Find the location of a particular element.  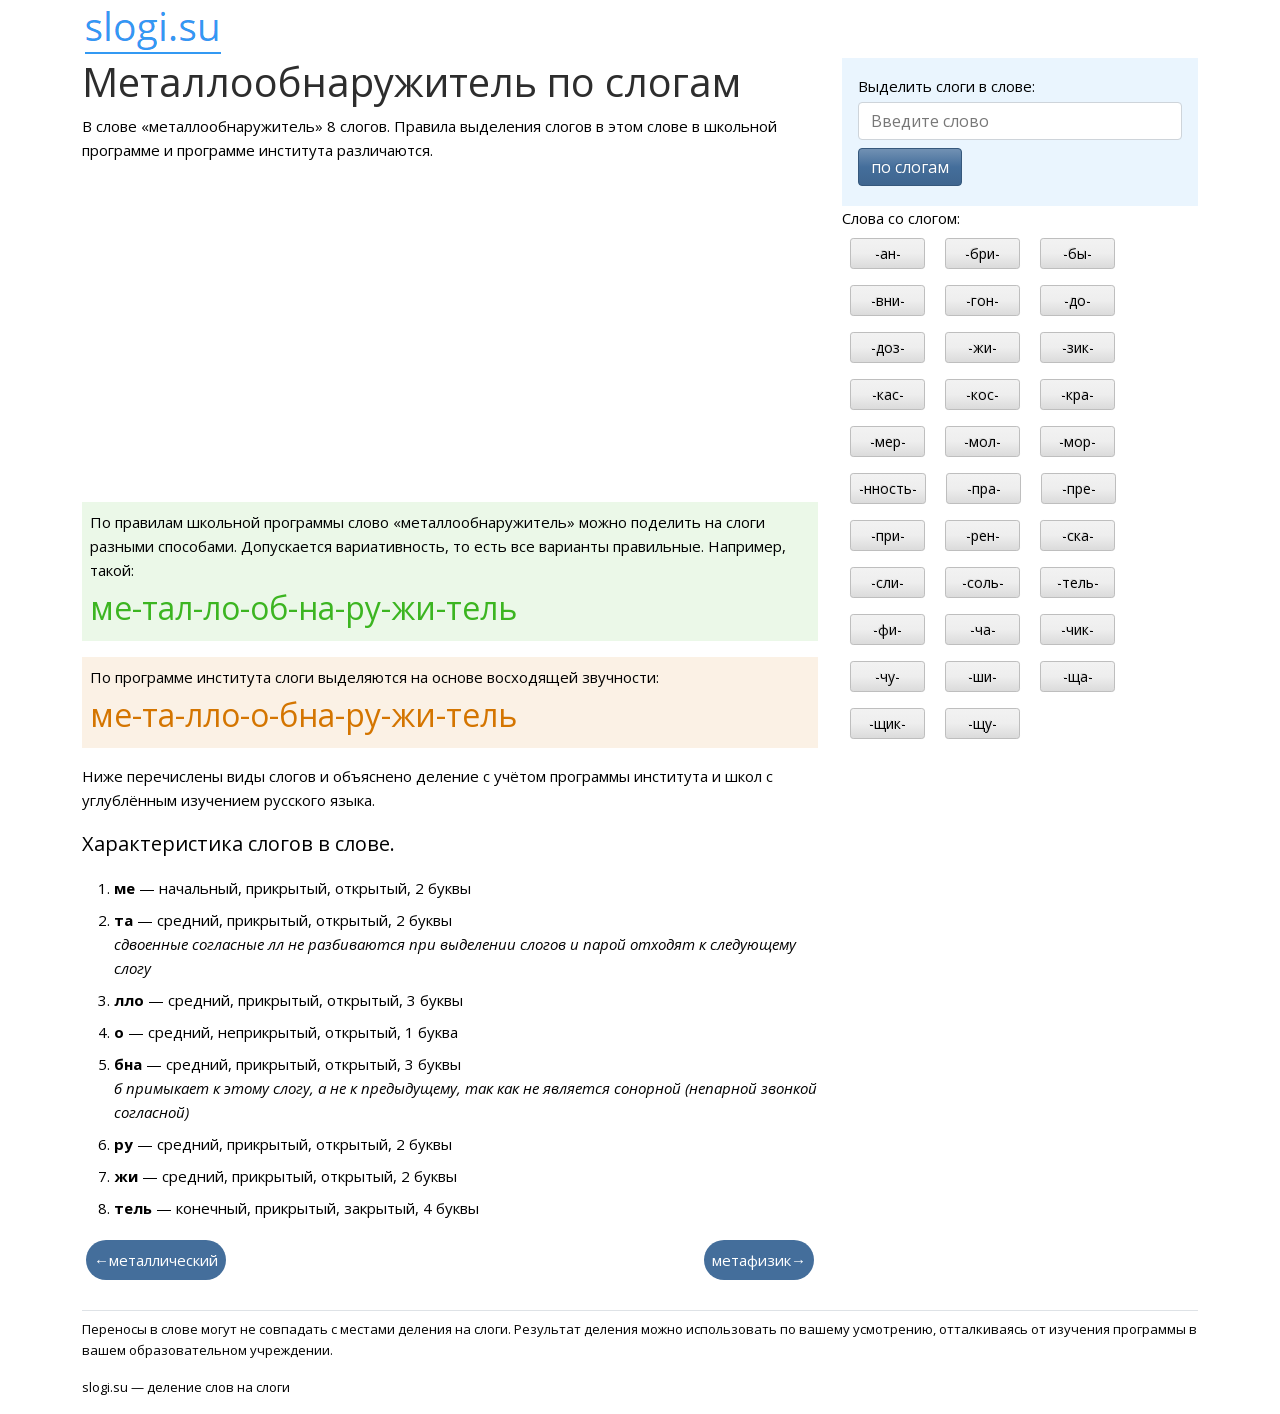

-фи- is located at coordinates (887, 629).